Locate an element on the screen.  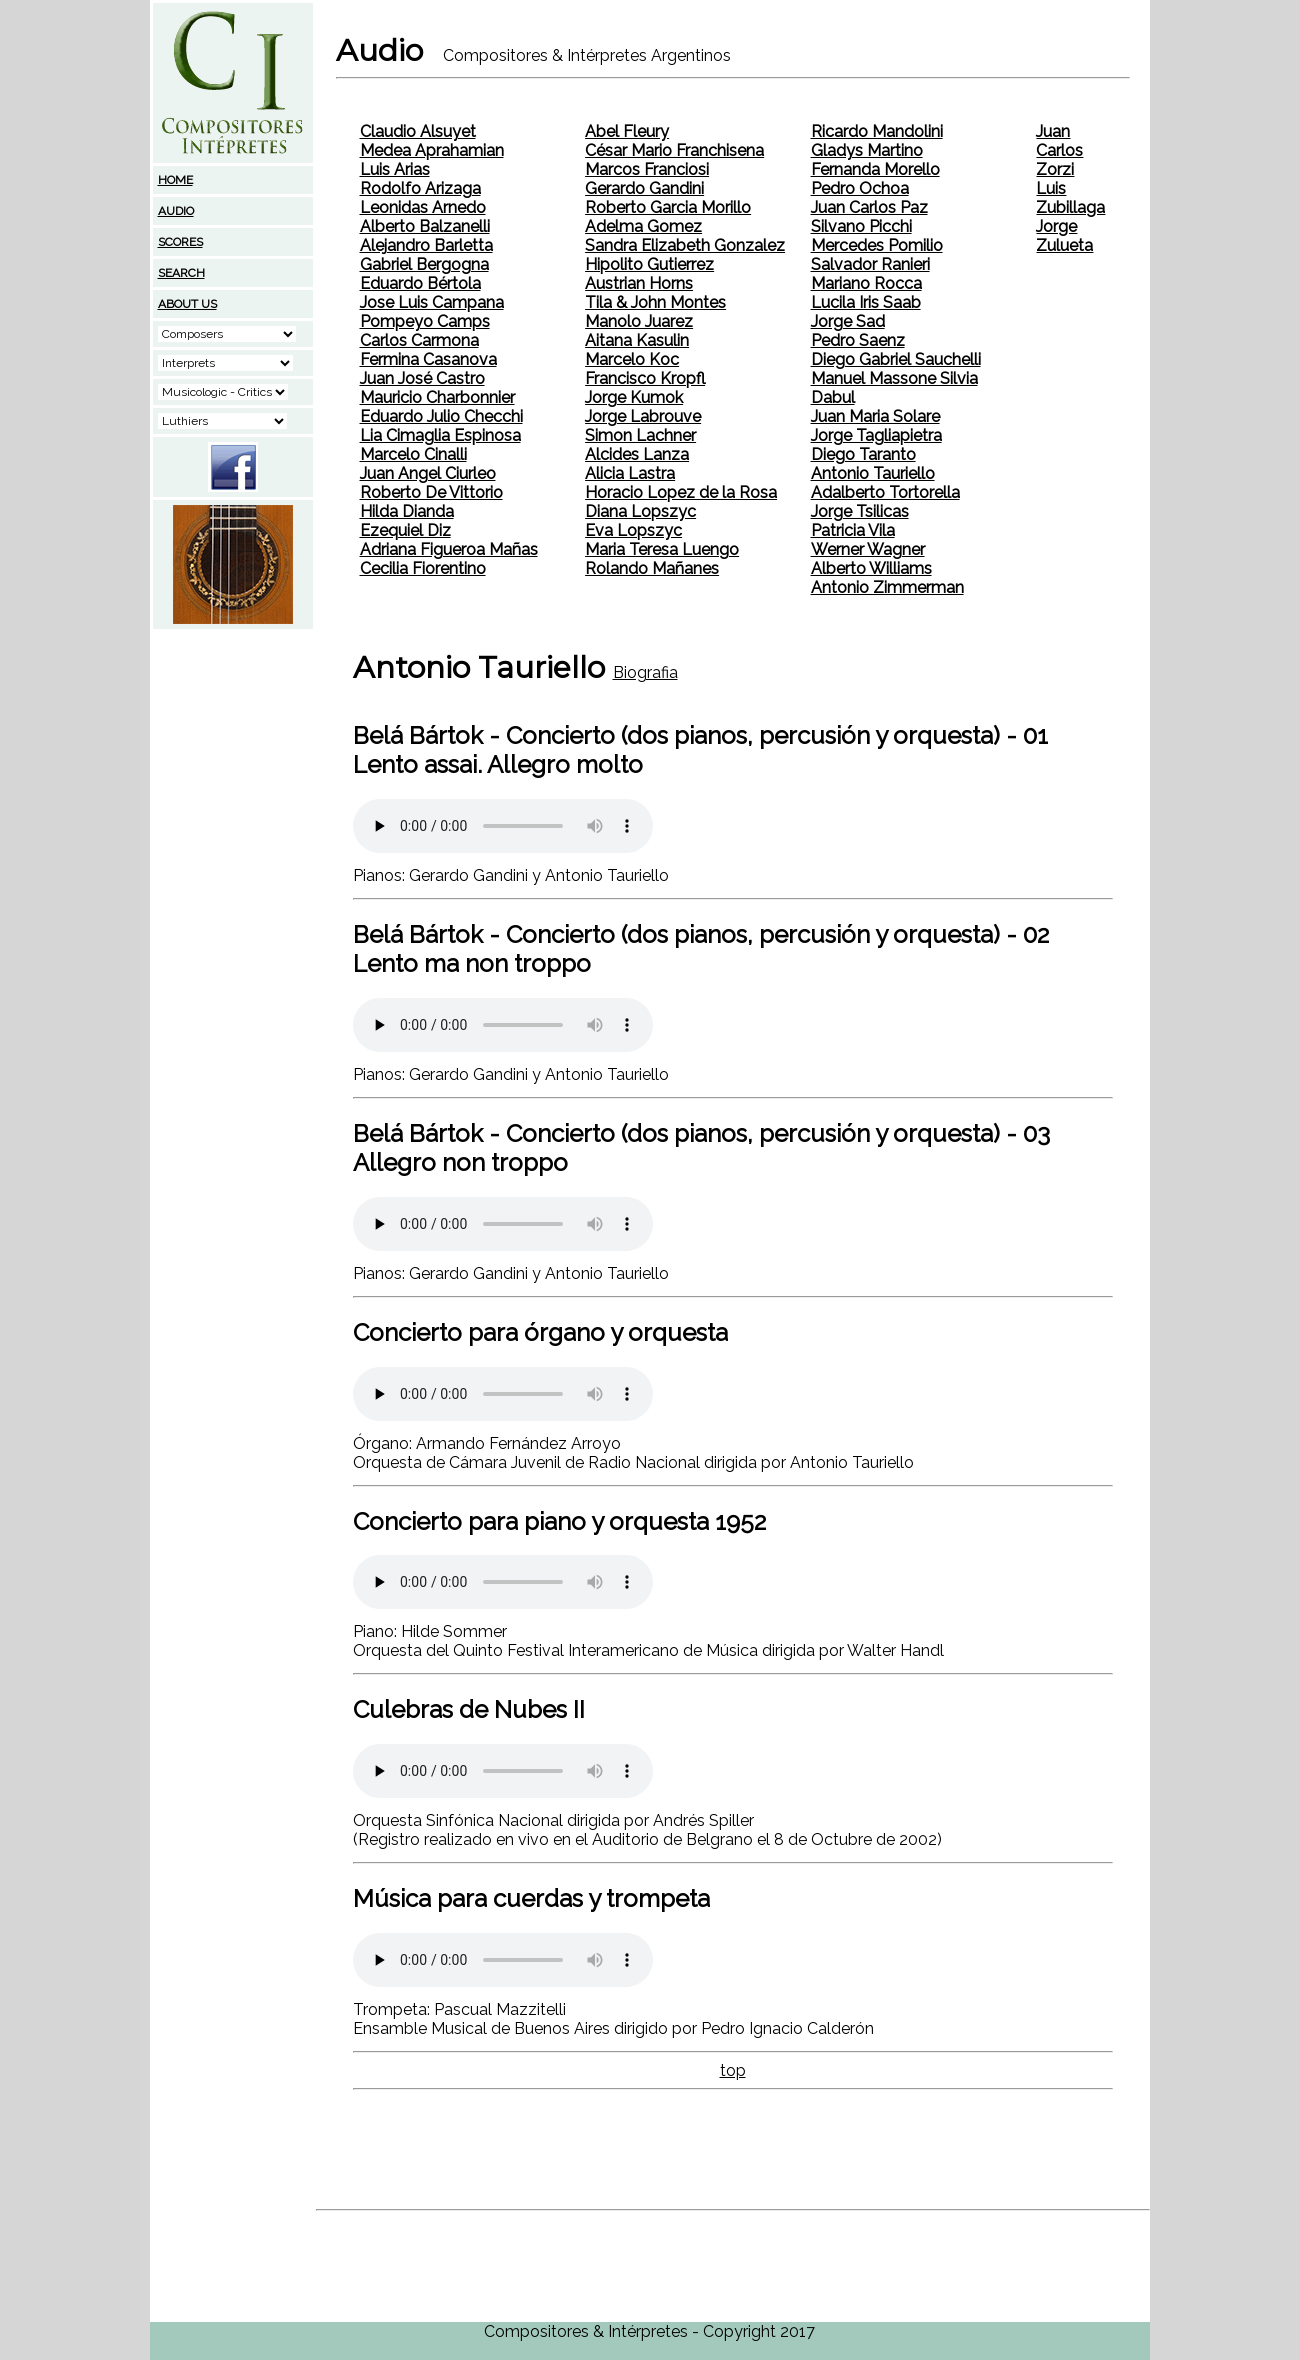
Aitana Kasulin is located at coordinates (637, 340).